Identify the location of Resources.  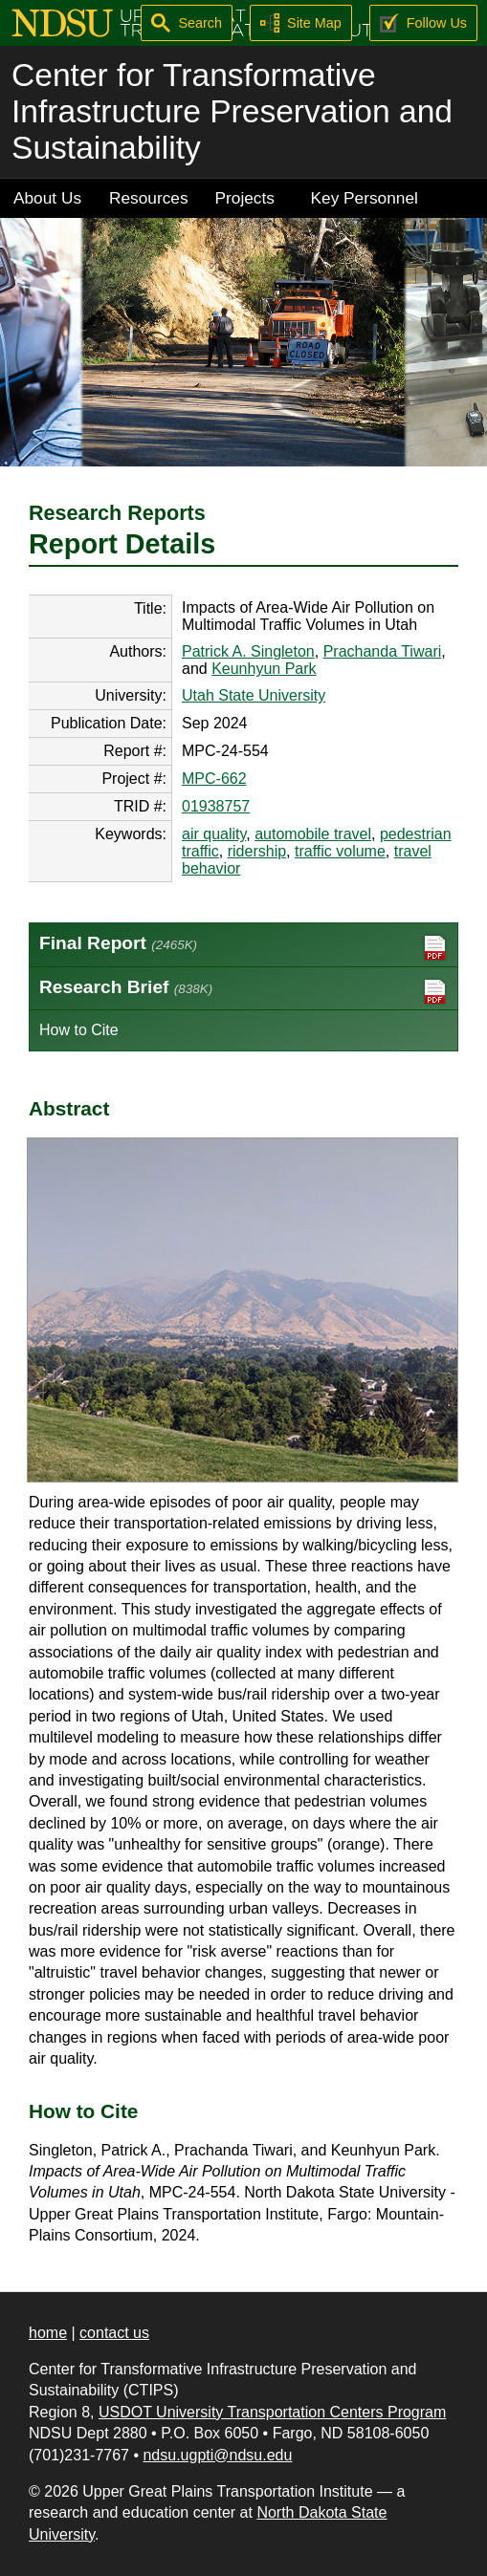
(148, 197).